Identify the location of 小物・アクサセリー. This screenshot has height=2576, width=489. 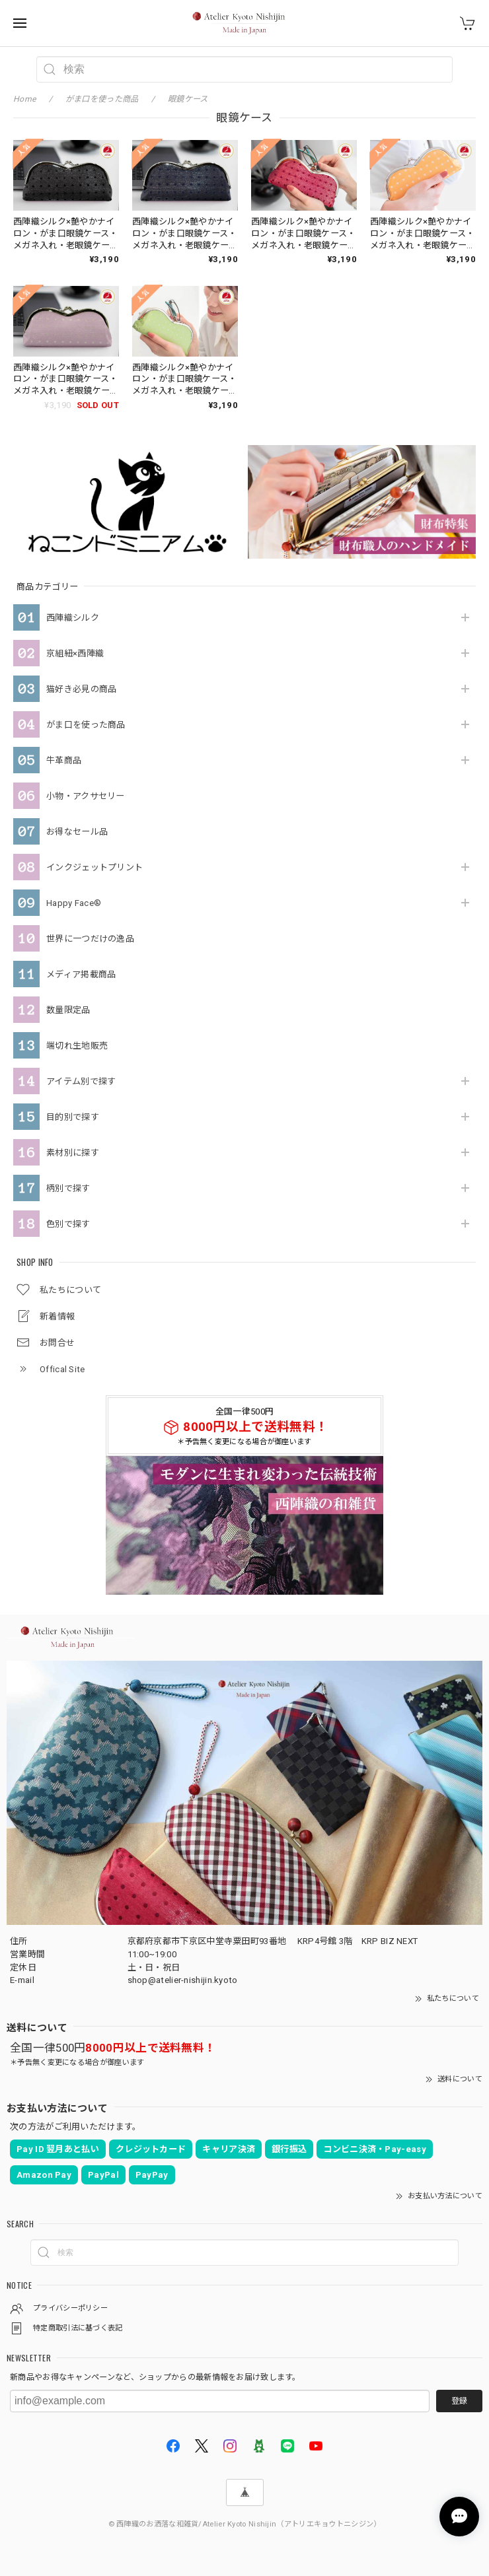
(85, 796).